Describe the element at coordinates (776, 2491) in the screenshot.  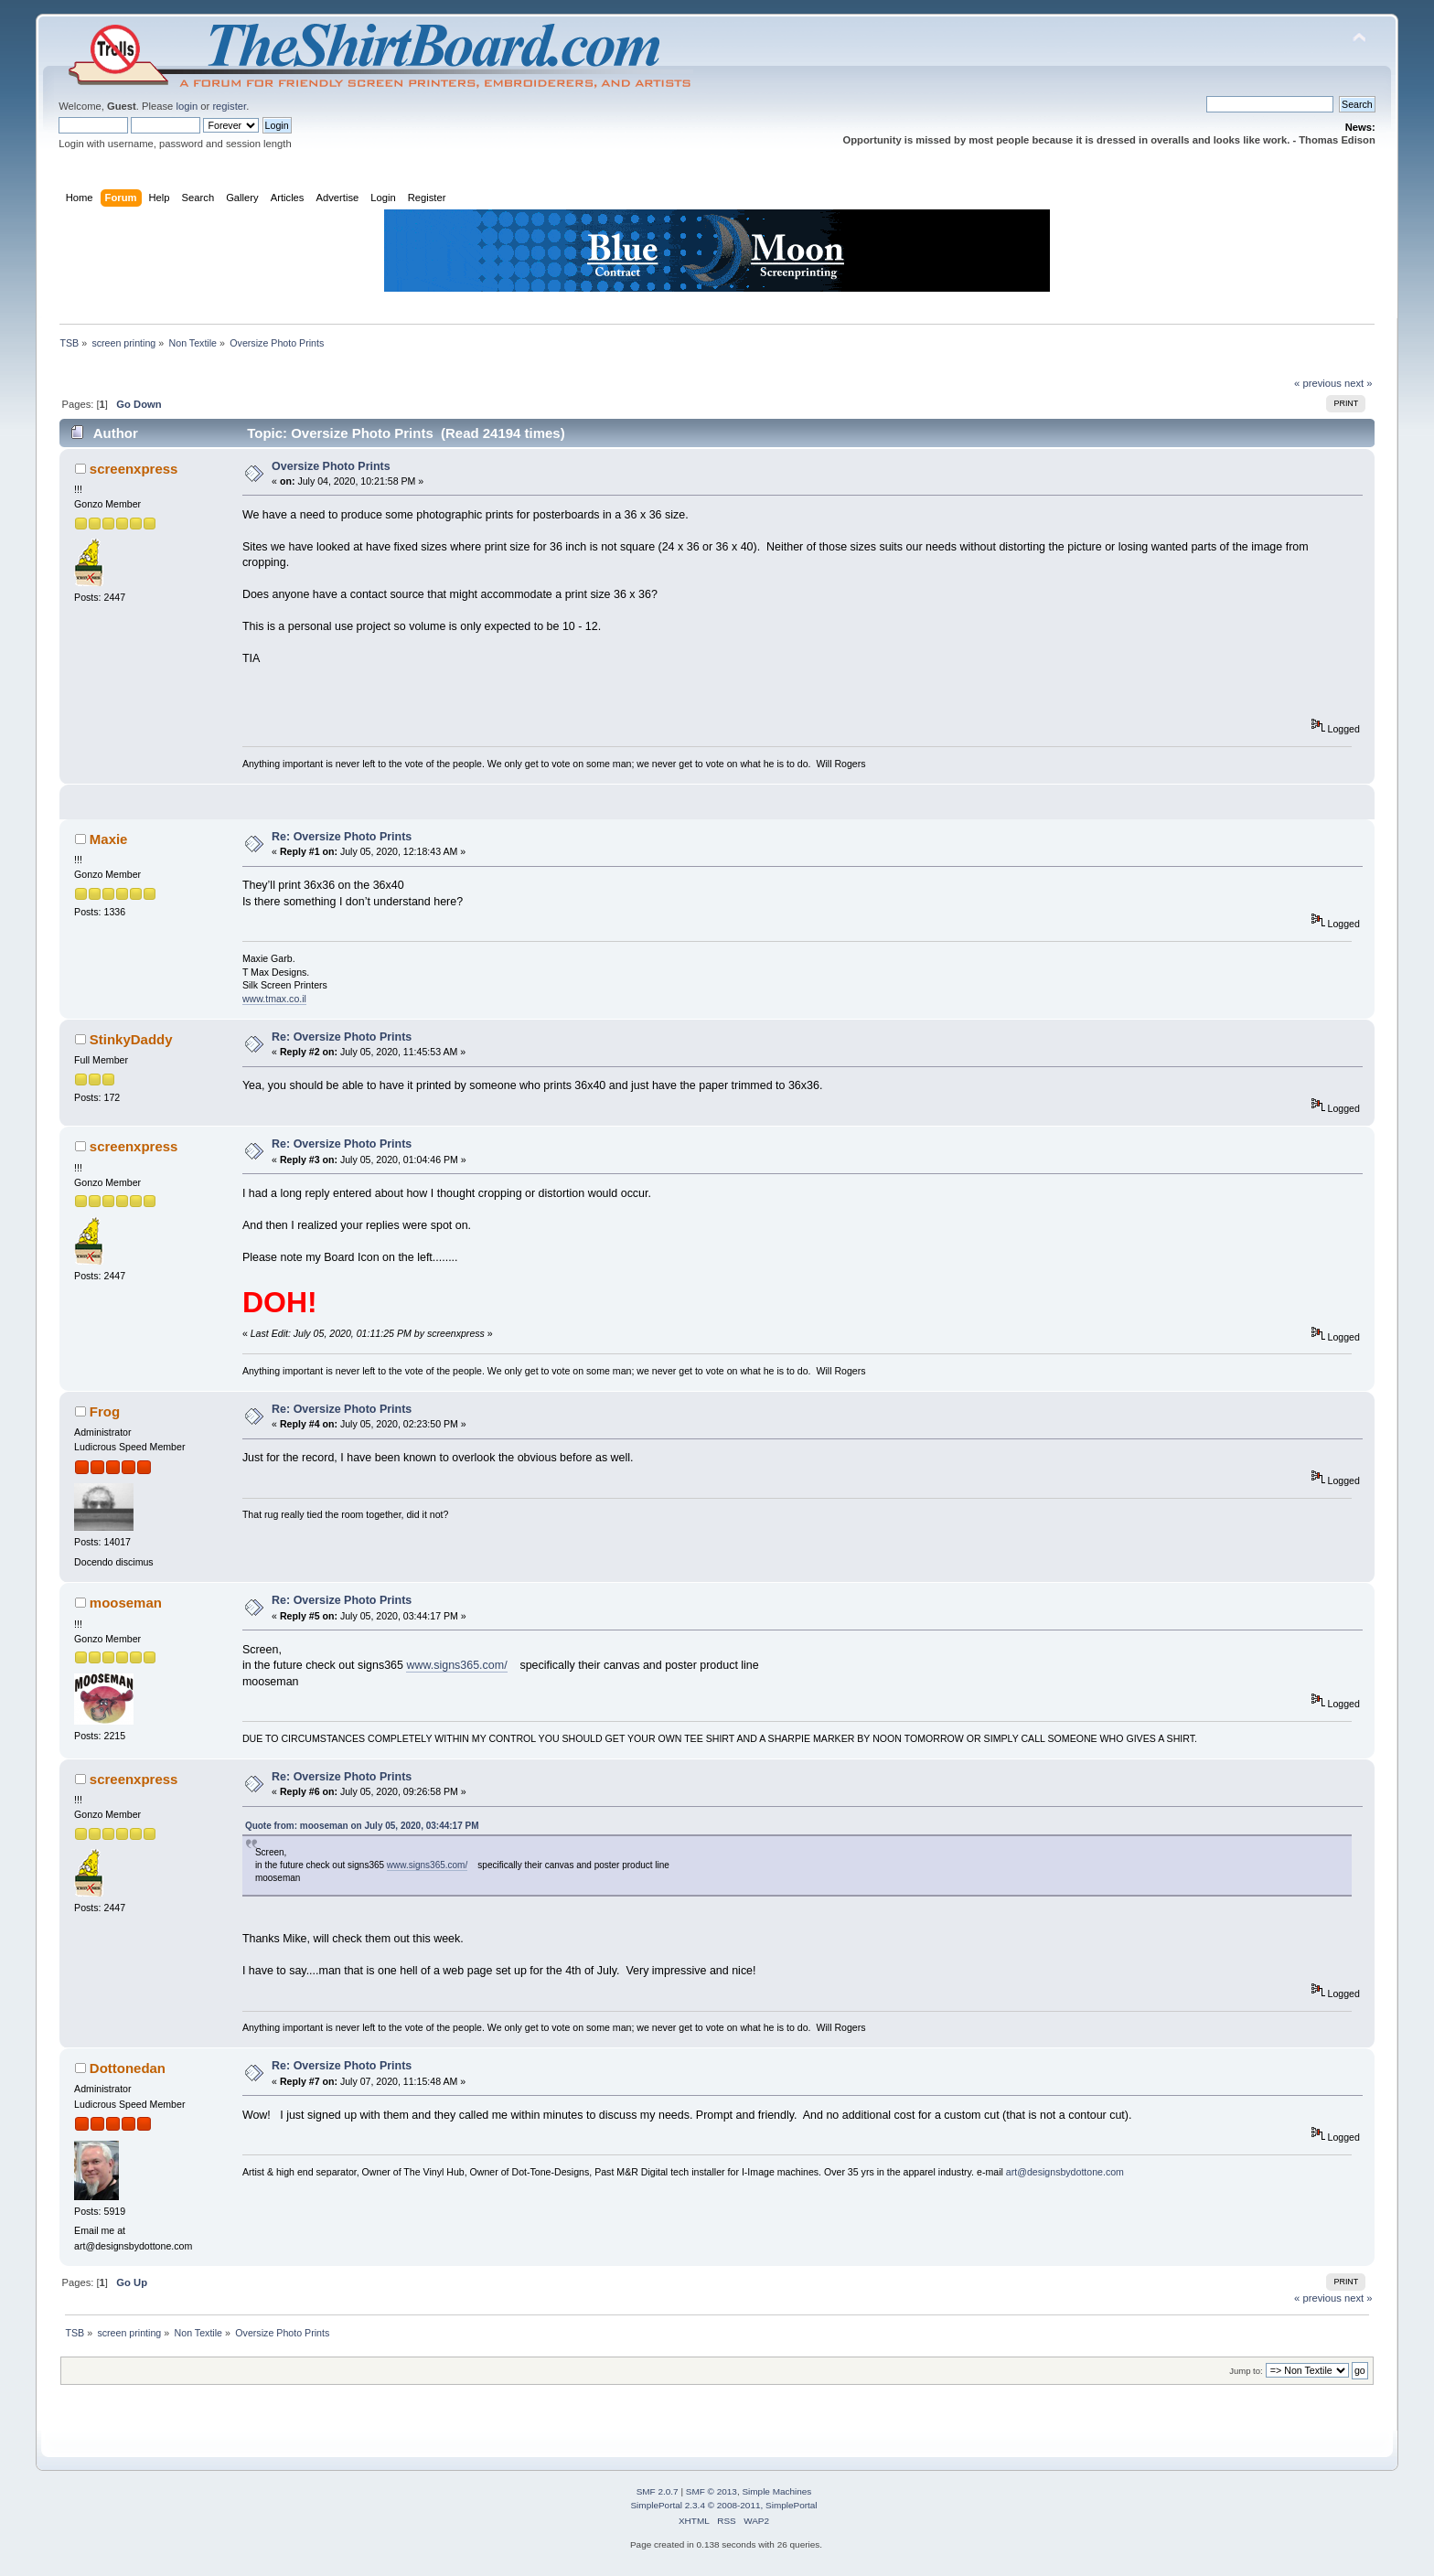
I see `Simple Machines` at that location.